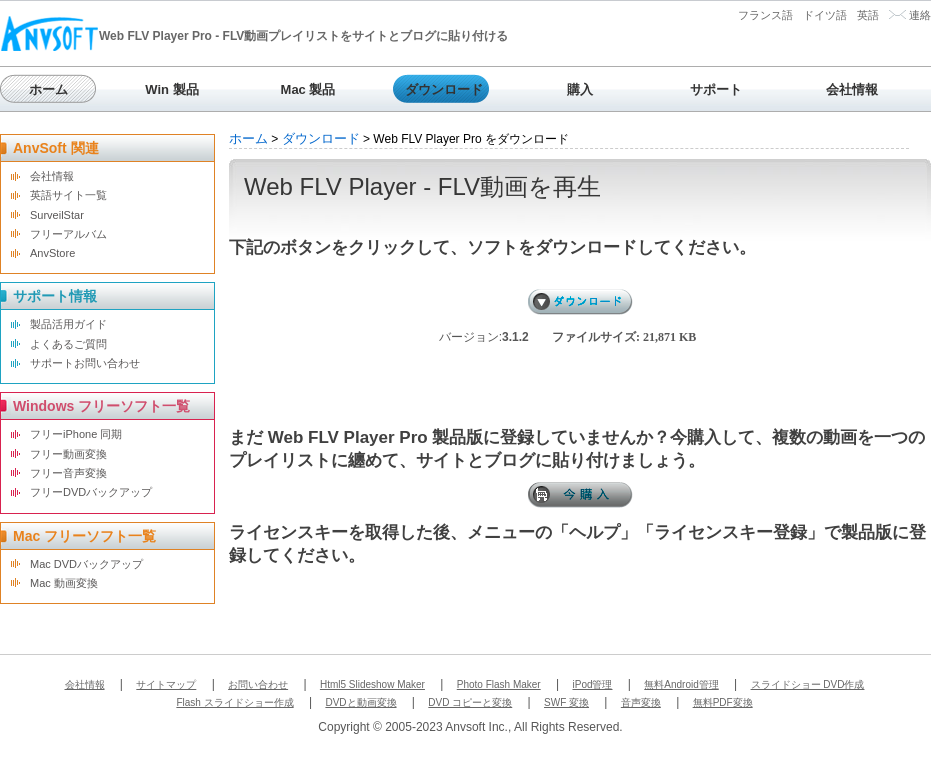  Describe the element at coordinates (360, 702) in the screenshot. I see `DVDと動画変換` at that location.